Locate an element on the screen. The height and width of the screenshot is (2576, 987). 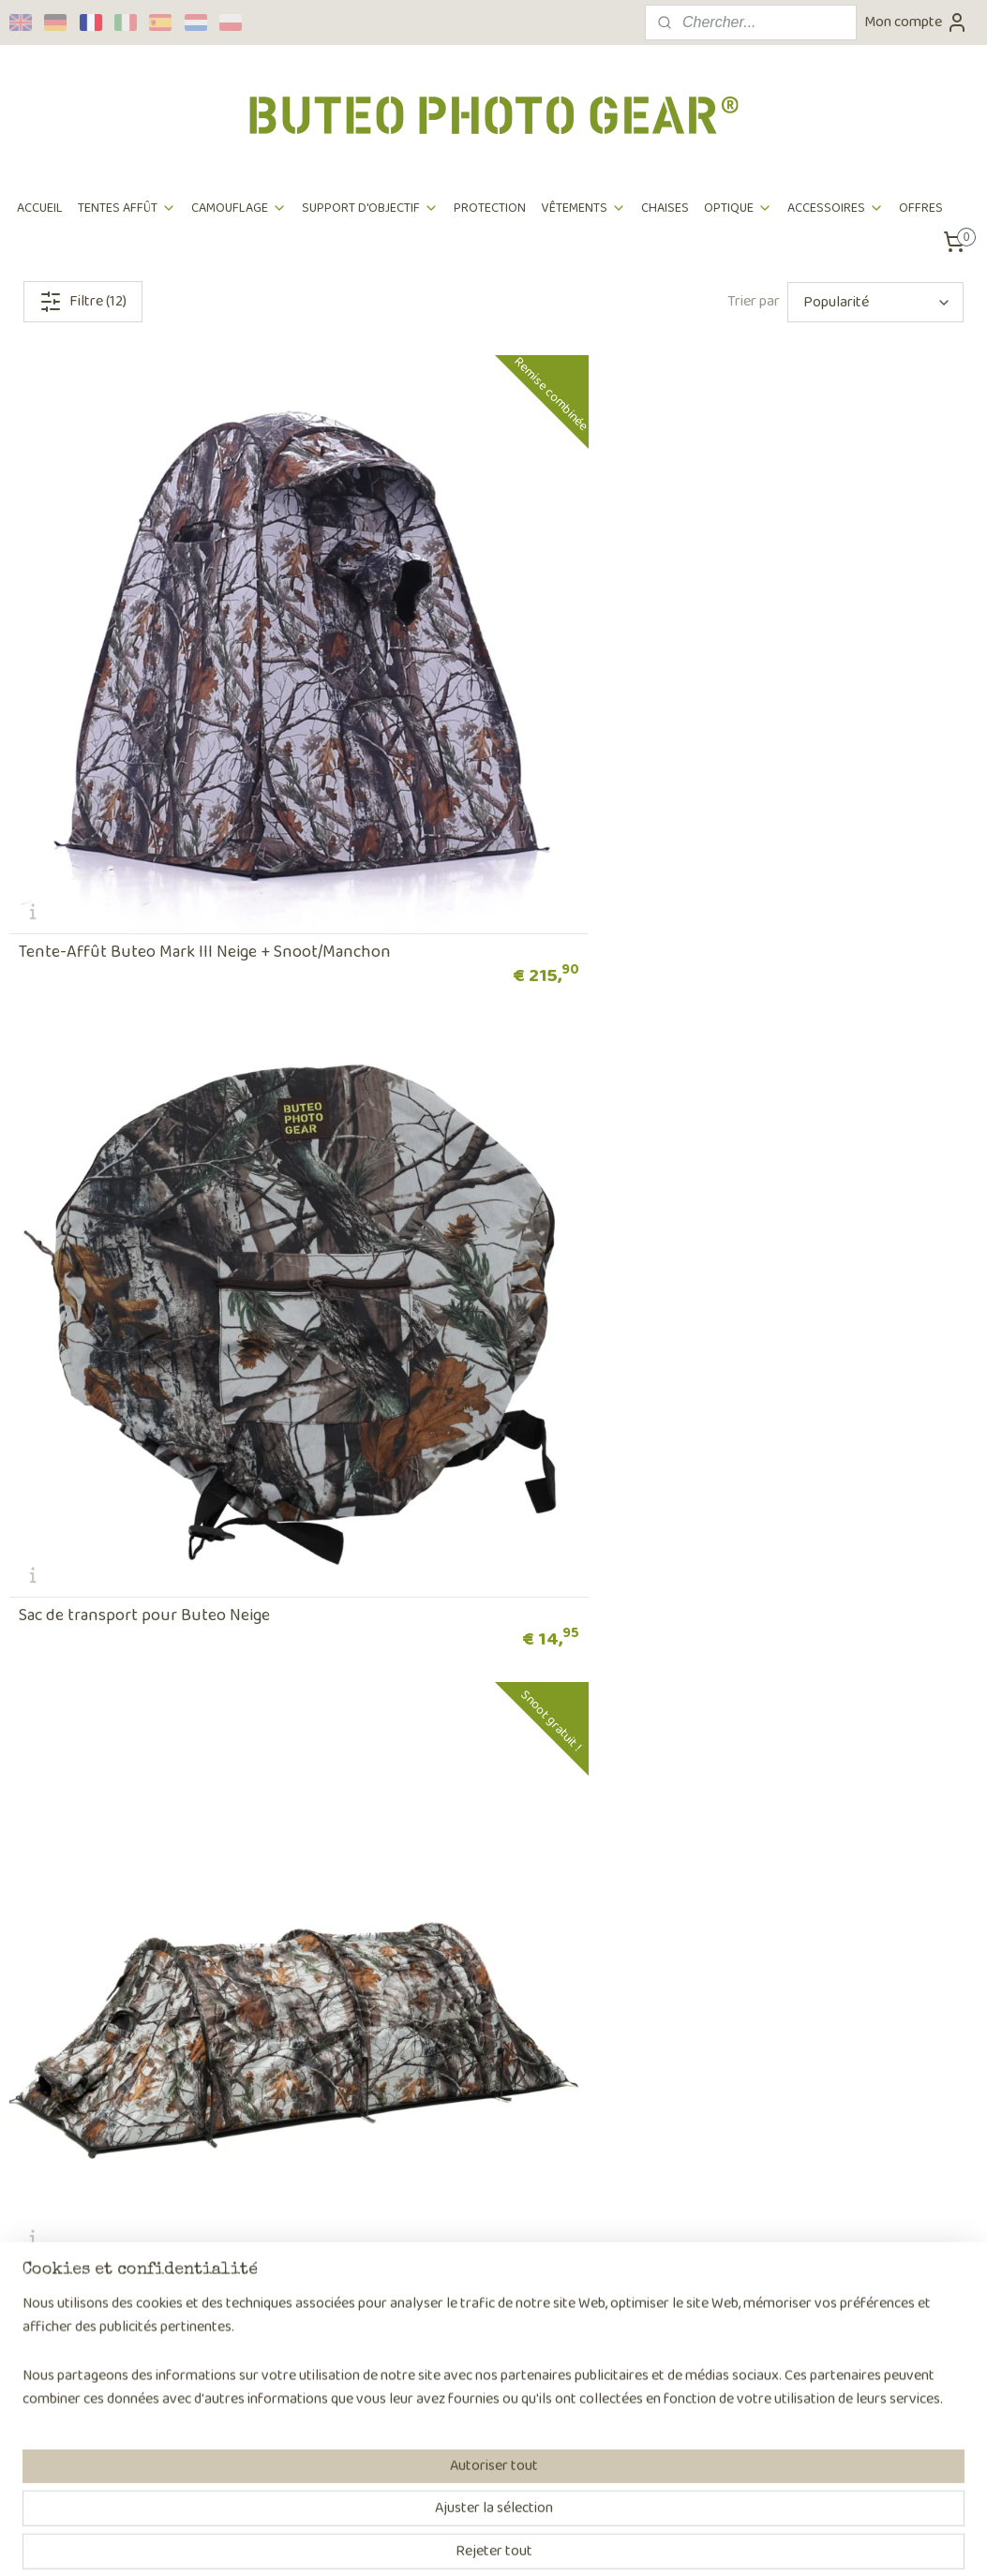
sitemap is located at coordinates (454, 2541).